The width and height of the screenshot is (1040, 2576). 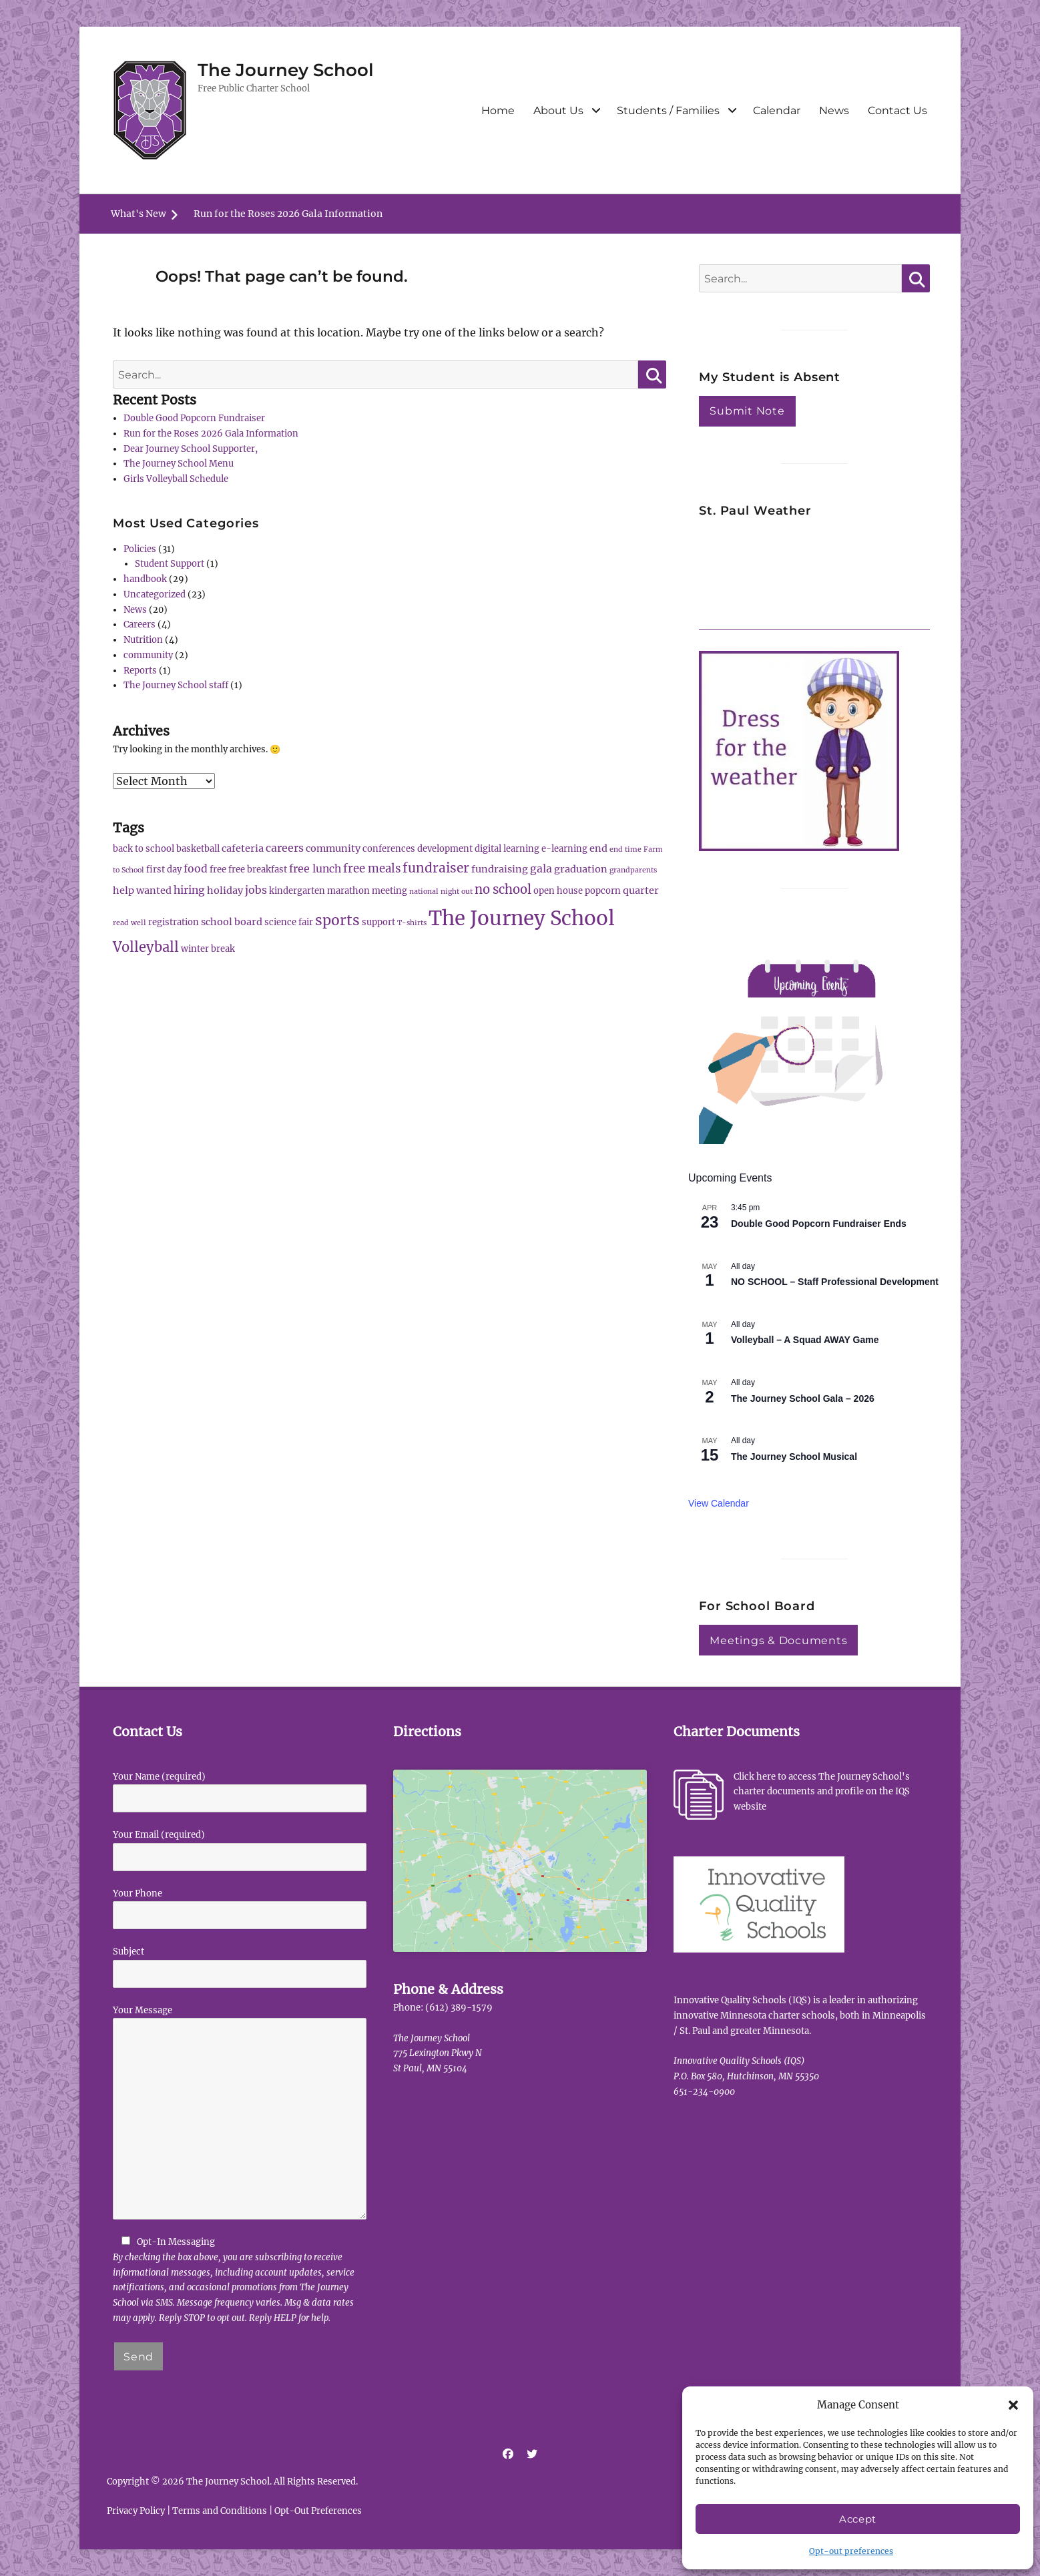 What do you see at coordinates (747, 411) in the screenshot?
I see `Submit Note` at bounding box center [747, 411].